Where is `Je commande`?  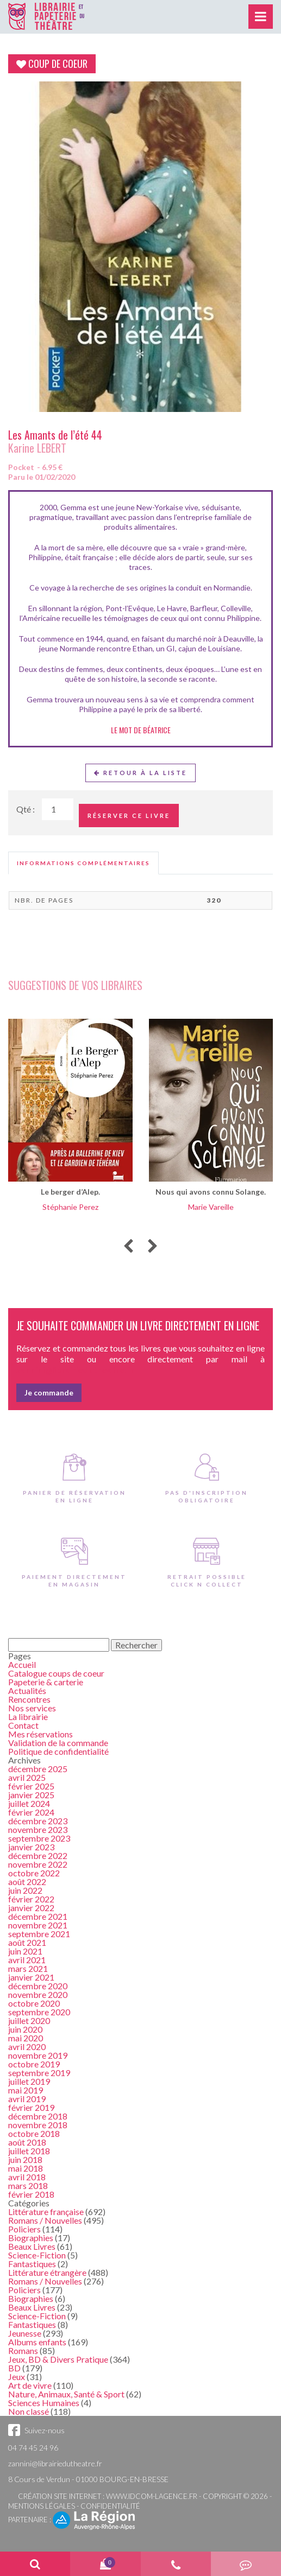 Je commande is located at coordinates (48, 1392).